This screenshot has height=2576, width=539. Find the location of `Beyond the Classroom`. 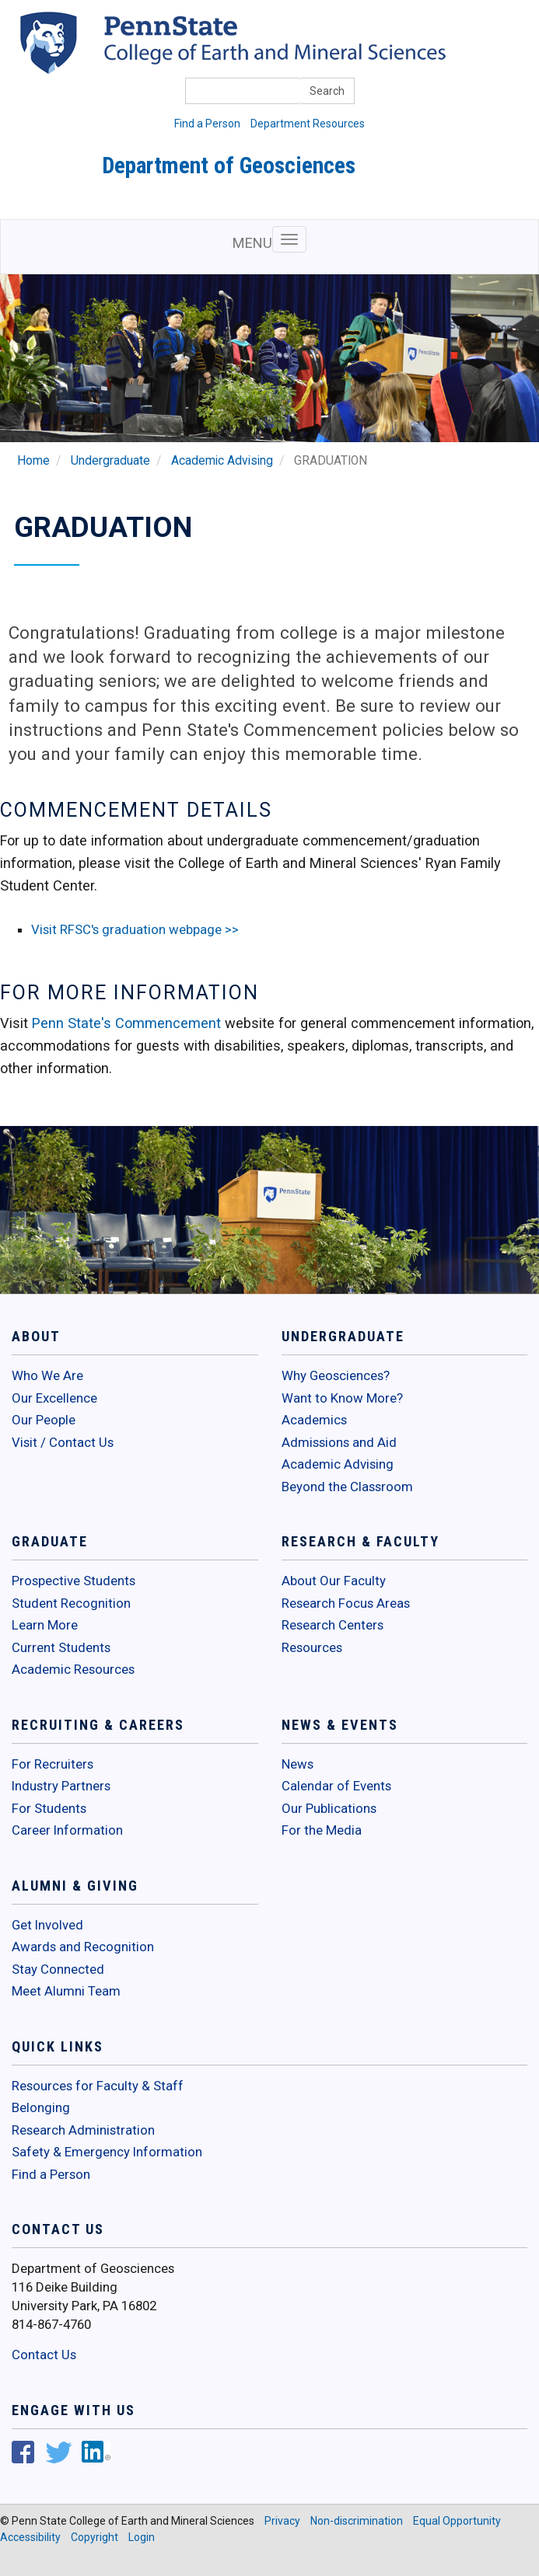

Beyond the Classroom is located at coordinates (347, 1486).